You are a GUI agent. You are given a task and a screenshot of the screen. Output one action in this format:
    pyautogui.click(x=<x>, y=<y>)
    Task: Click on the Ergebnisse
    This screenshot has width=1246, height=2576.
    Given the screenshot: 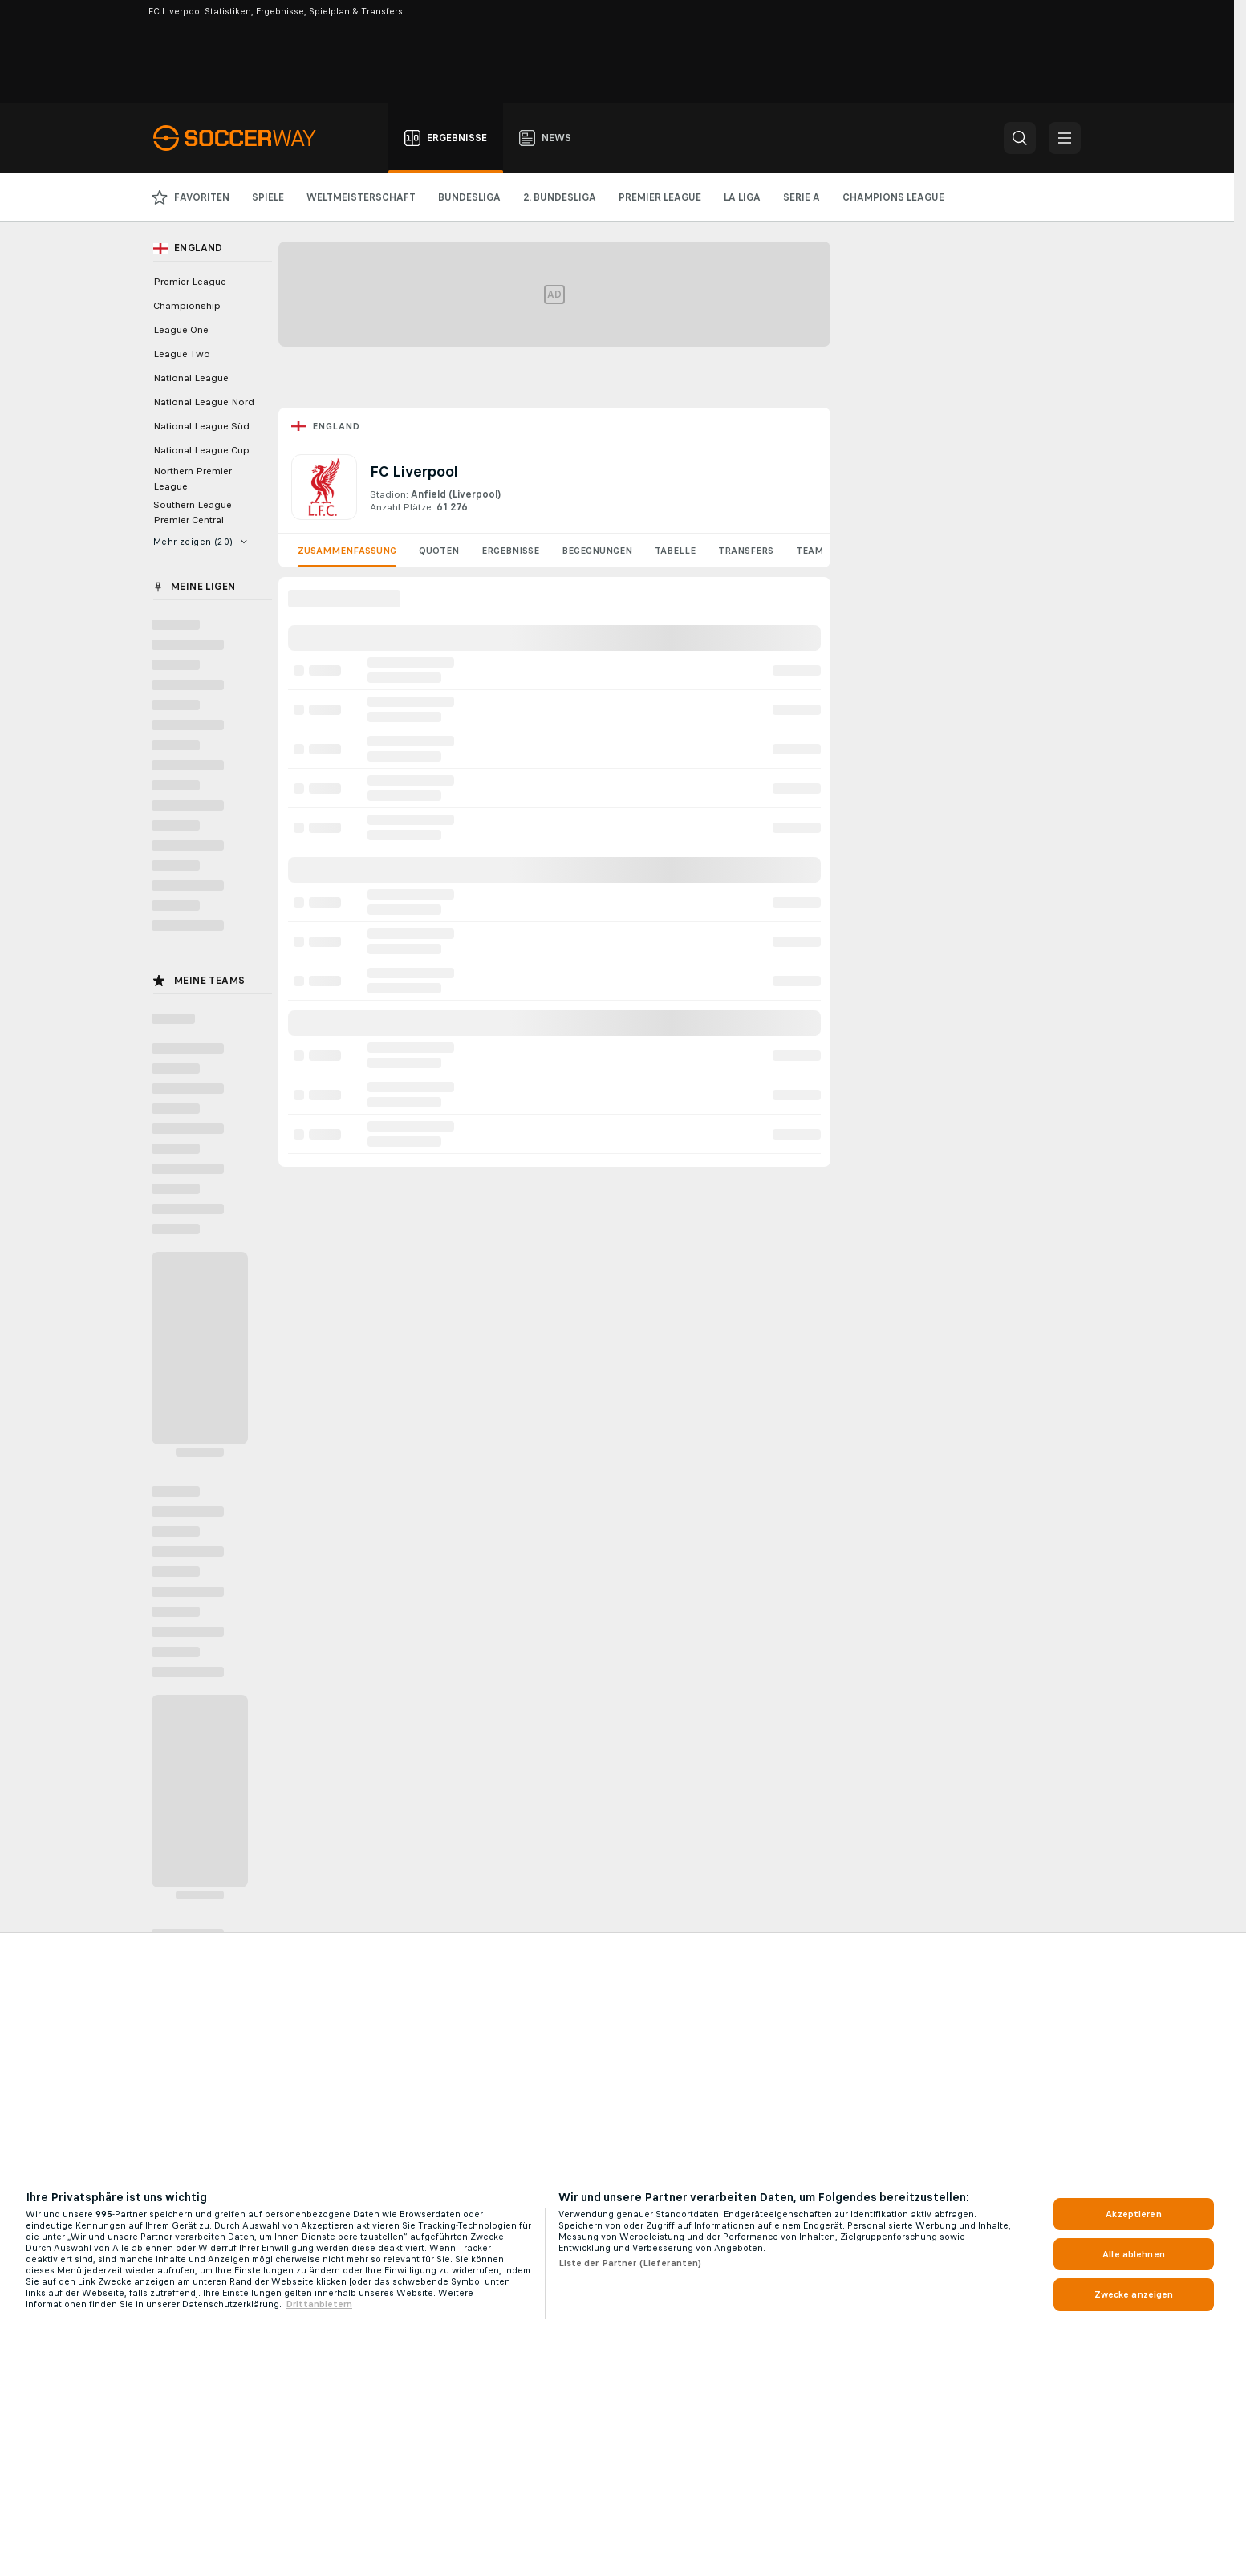 What is the action you would take?
    pyautogui.click(x=510, y=550)
    